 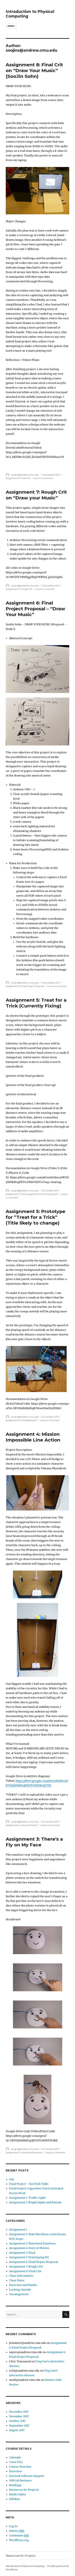 I want to click on Assignment 5: Prototyping 101, so click(x=42, y=1194).